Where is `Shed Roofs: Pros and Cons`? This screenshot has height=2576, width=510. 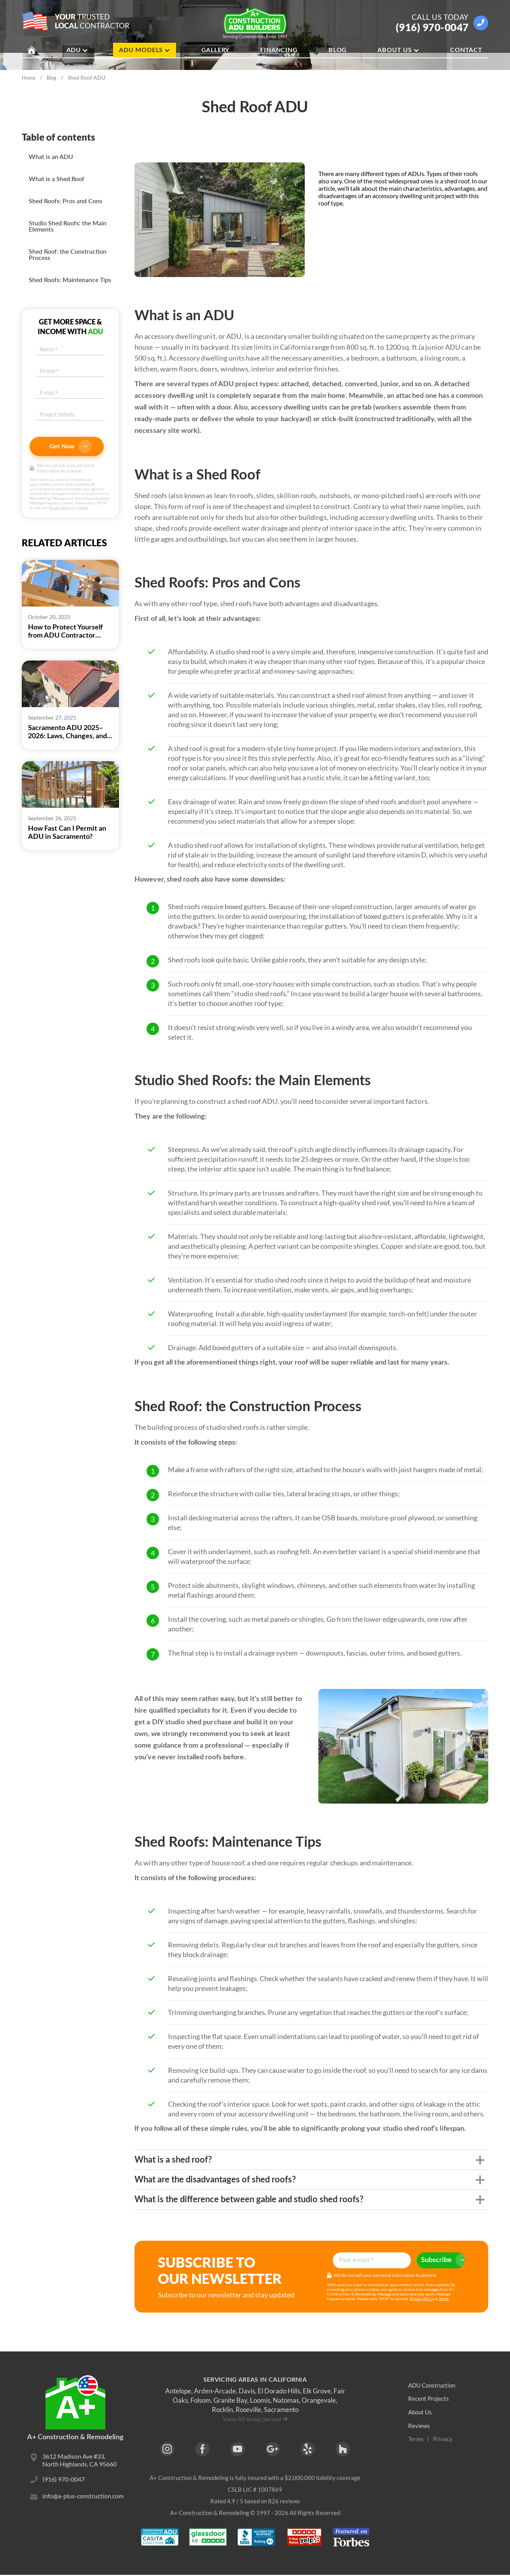 Shed Roofs: Pros and Cons is located at coordinates (65, 200).